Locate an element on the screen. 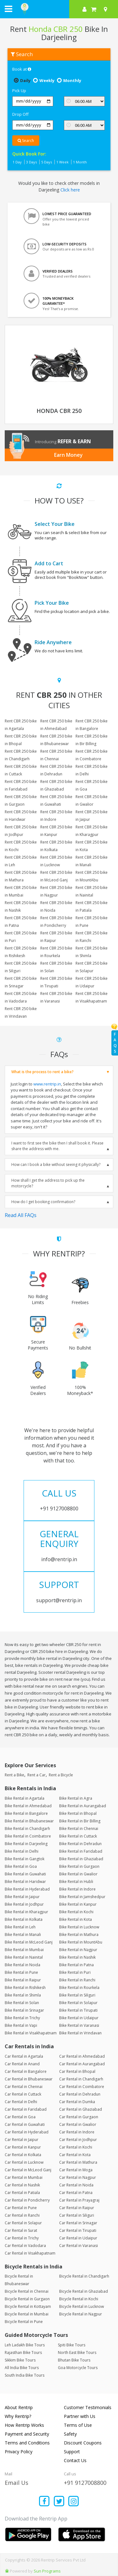 This screenshot has width=118, height=2576. Car Rental in Indore is located at coordinates (76, 2132).